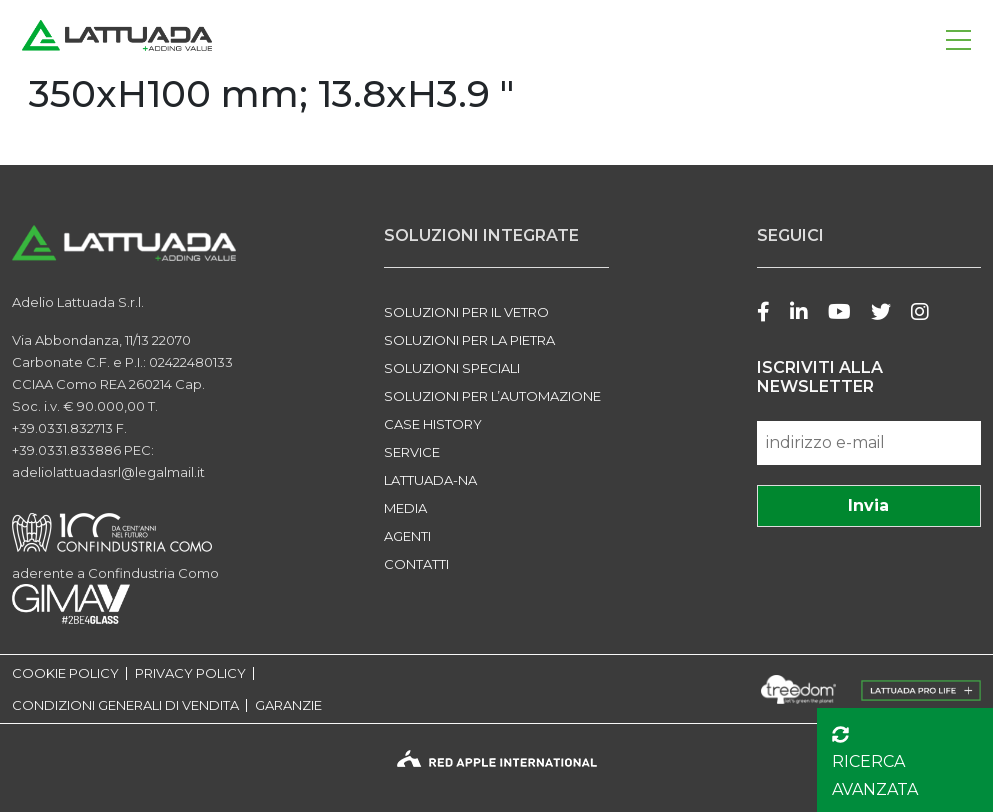 This screenshot has width=993, height=812. What do you see at coordinates (430, 480) in the screenshot?
I see `LATTUADA-NA` at bounding box center [430, 480].